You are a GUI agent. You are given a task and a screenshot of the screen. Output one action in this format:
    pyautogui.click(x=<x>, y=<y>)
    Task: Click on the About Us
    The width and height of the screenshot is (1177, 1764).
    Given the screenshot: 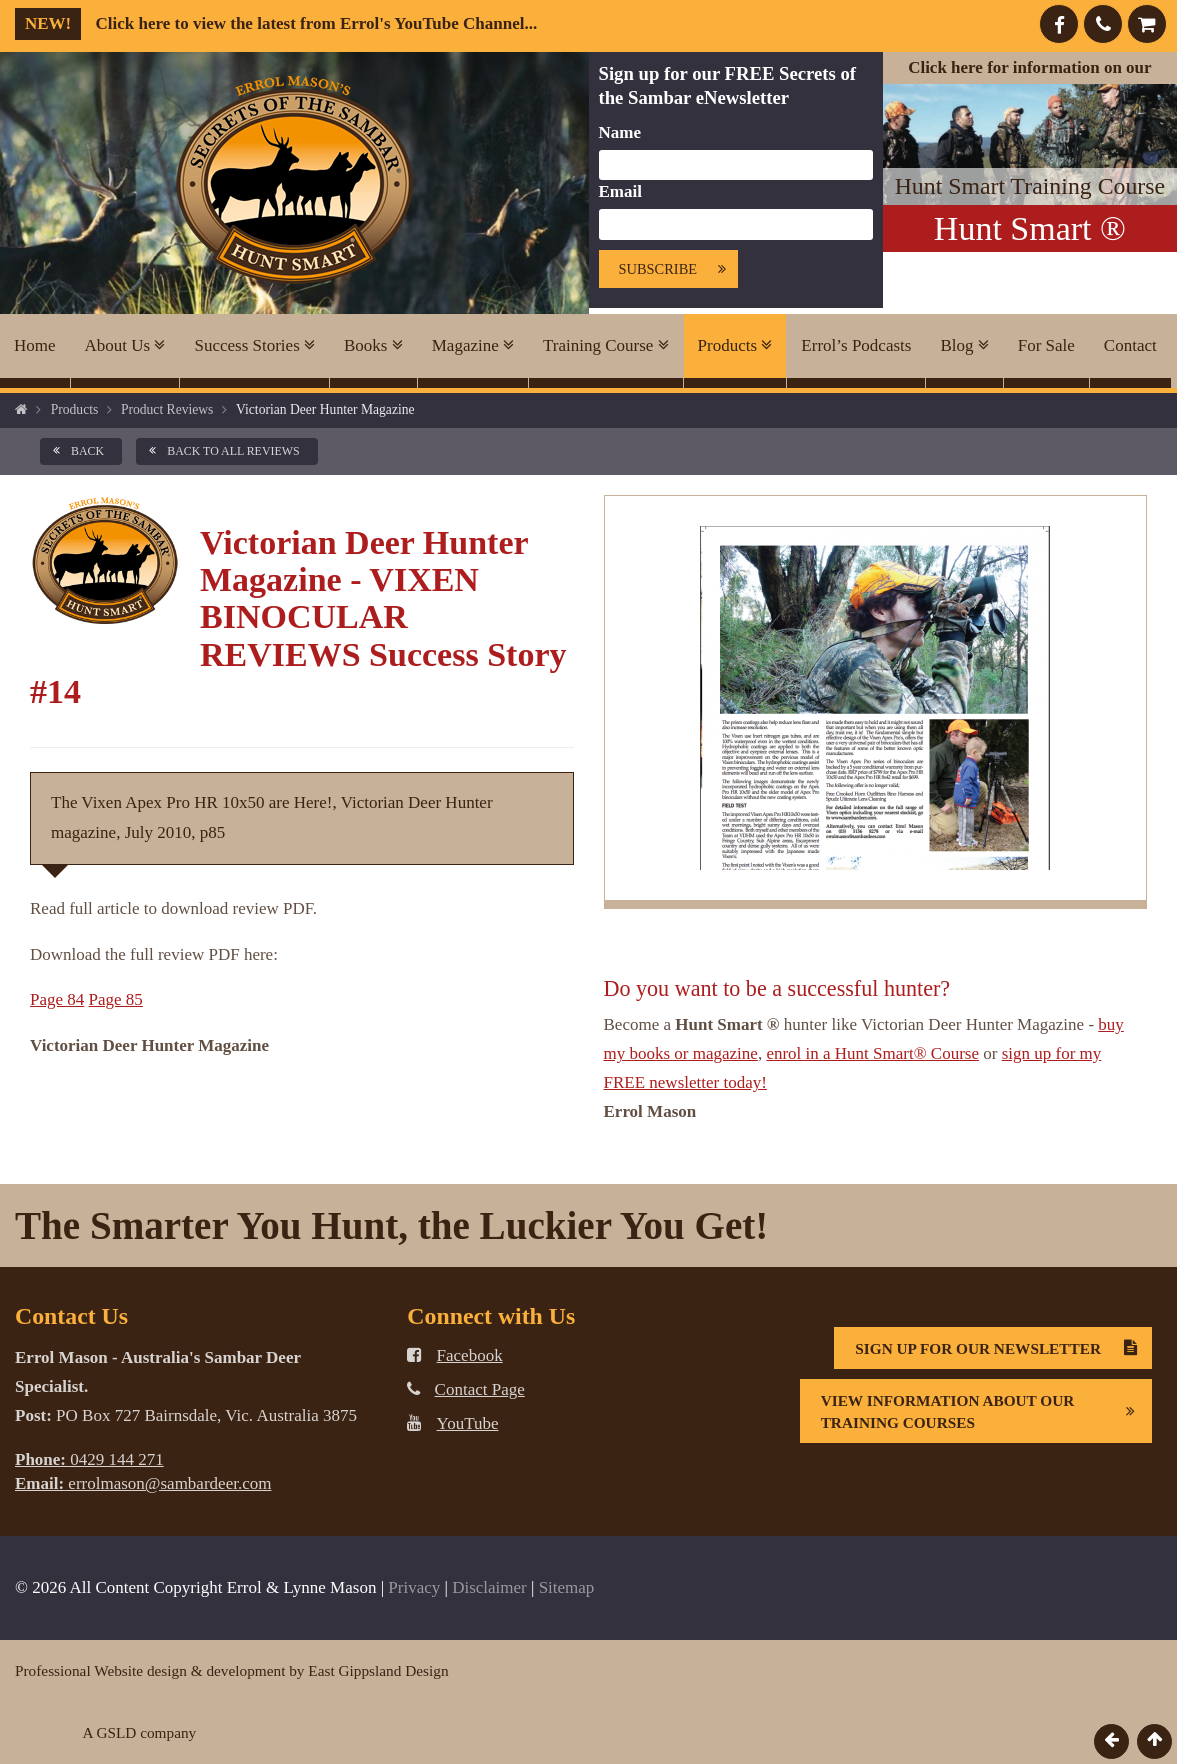 What is the action you would take?
    pyautogui.click(x=125, y=345)
    